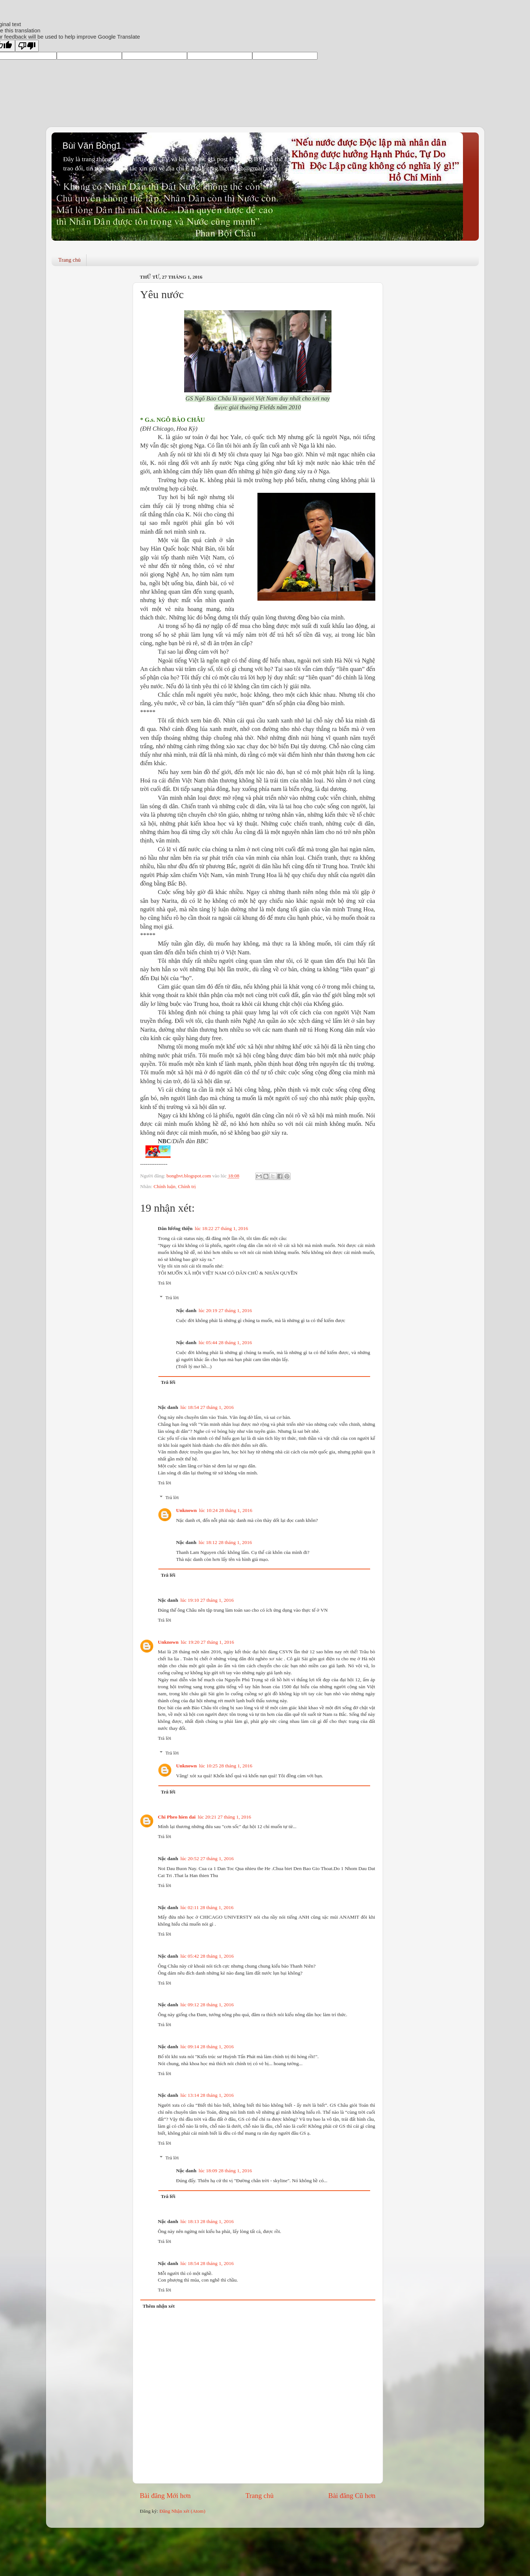 The image size is (530, 2576). Describe the element at coordinates (159, 2306) in the screenshot. I see `Thêm nhận xét` at that location.